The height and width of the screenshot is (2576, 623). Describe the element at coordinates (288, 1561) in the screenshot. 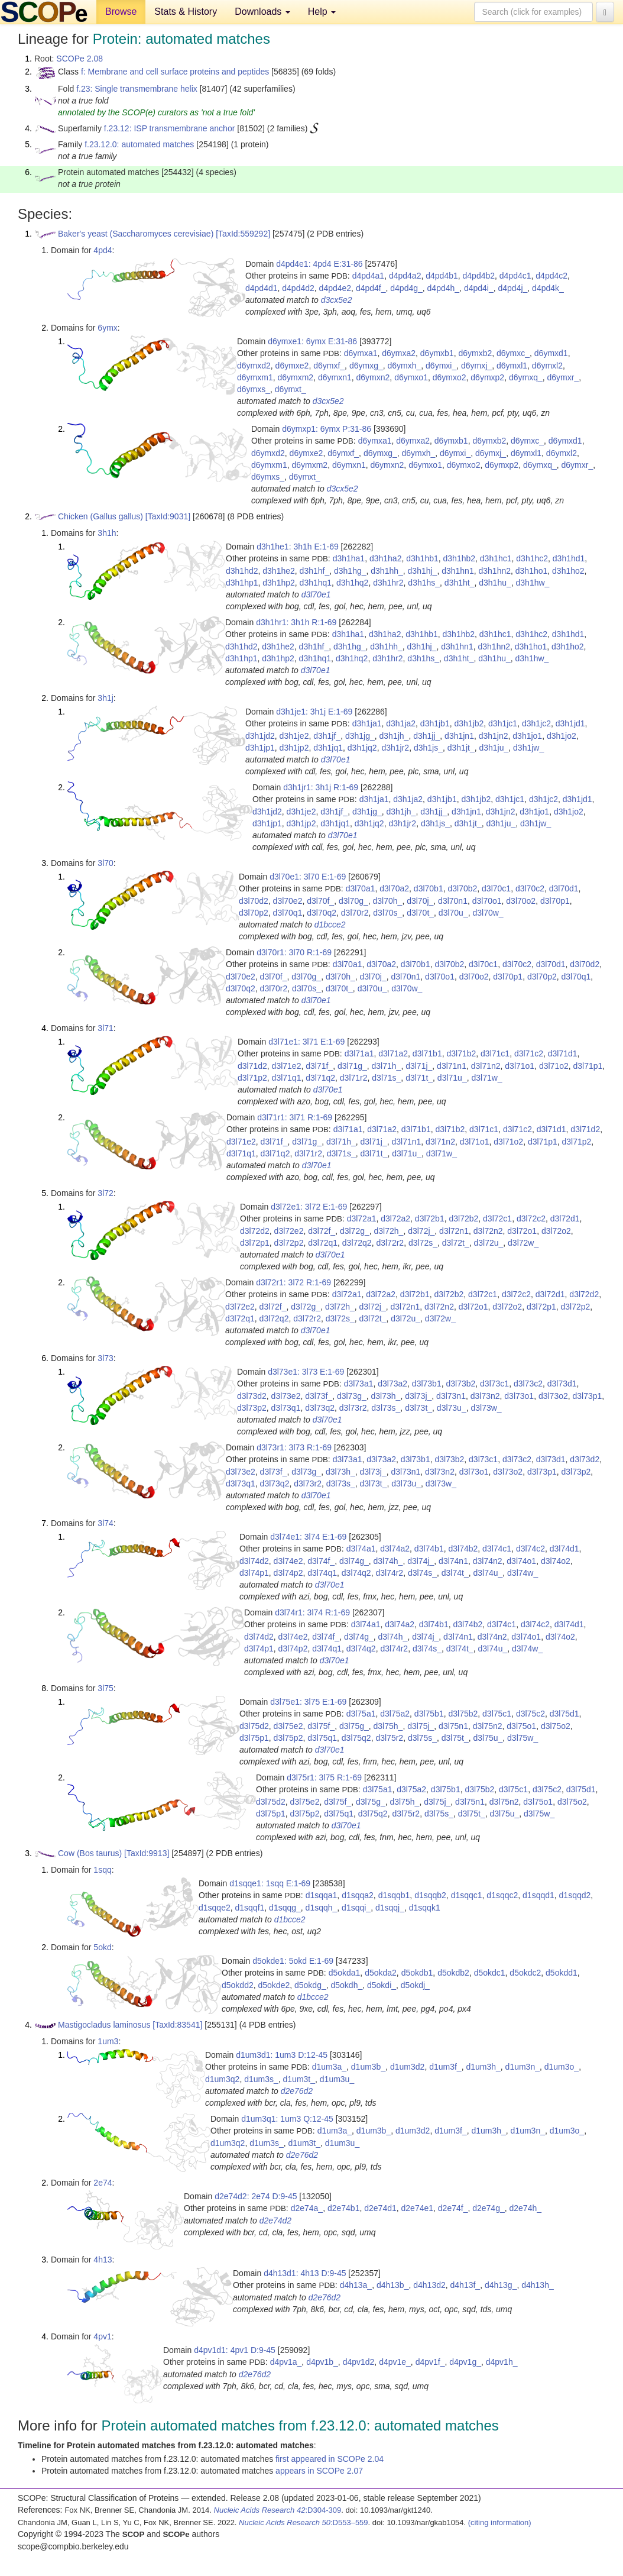

I see `d3l74e2` at that location.